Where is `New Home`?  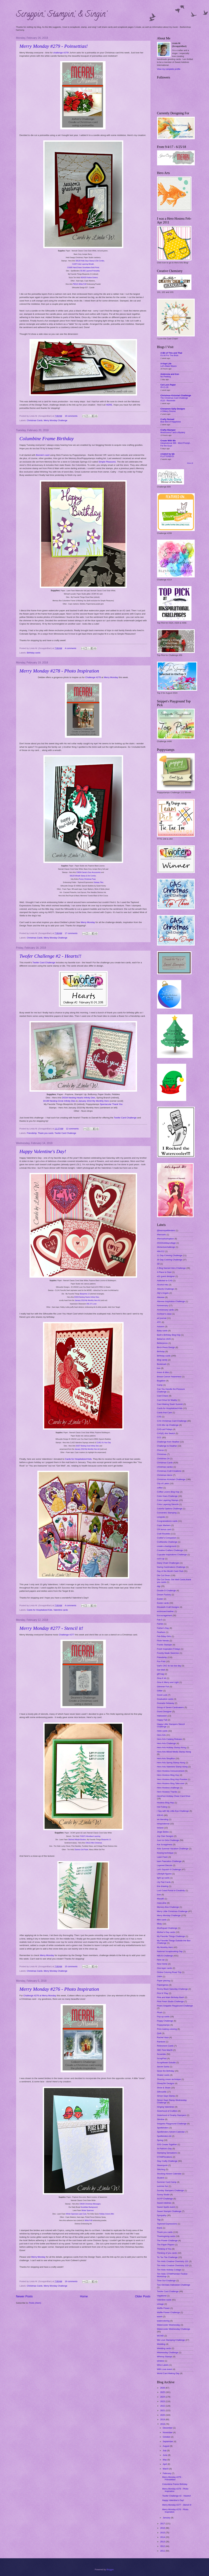 New Home is located at coordinates (162, 1964).